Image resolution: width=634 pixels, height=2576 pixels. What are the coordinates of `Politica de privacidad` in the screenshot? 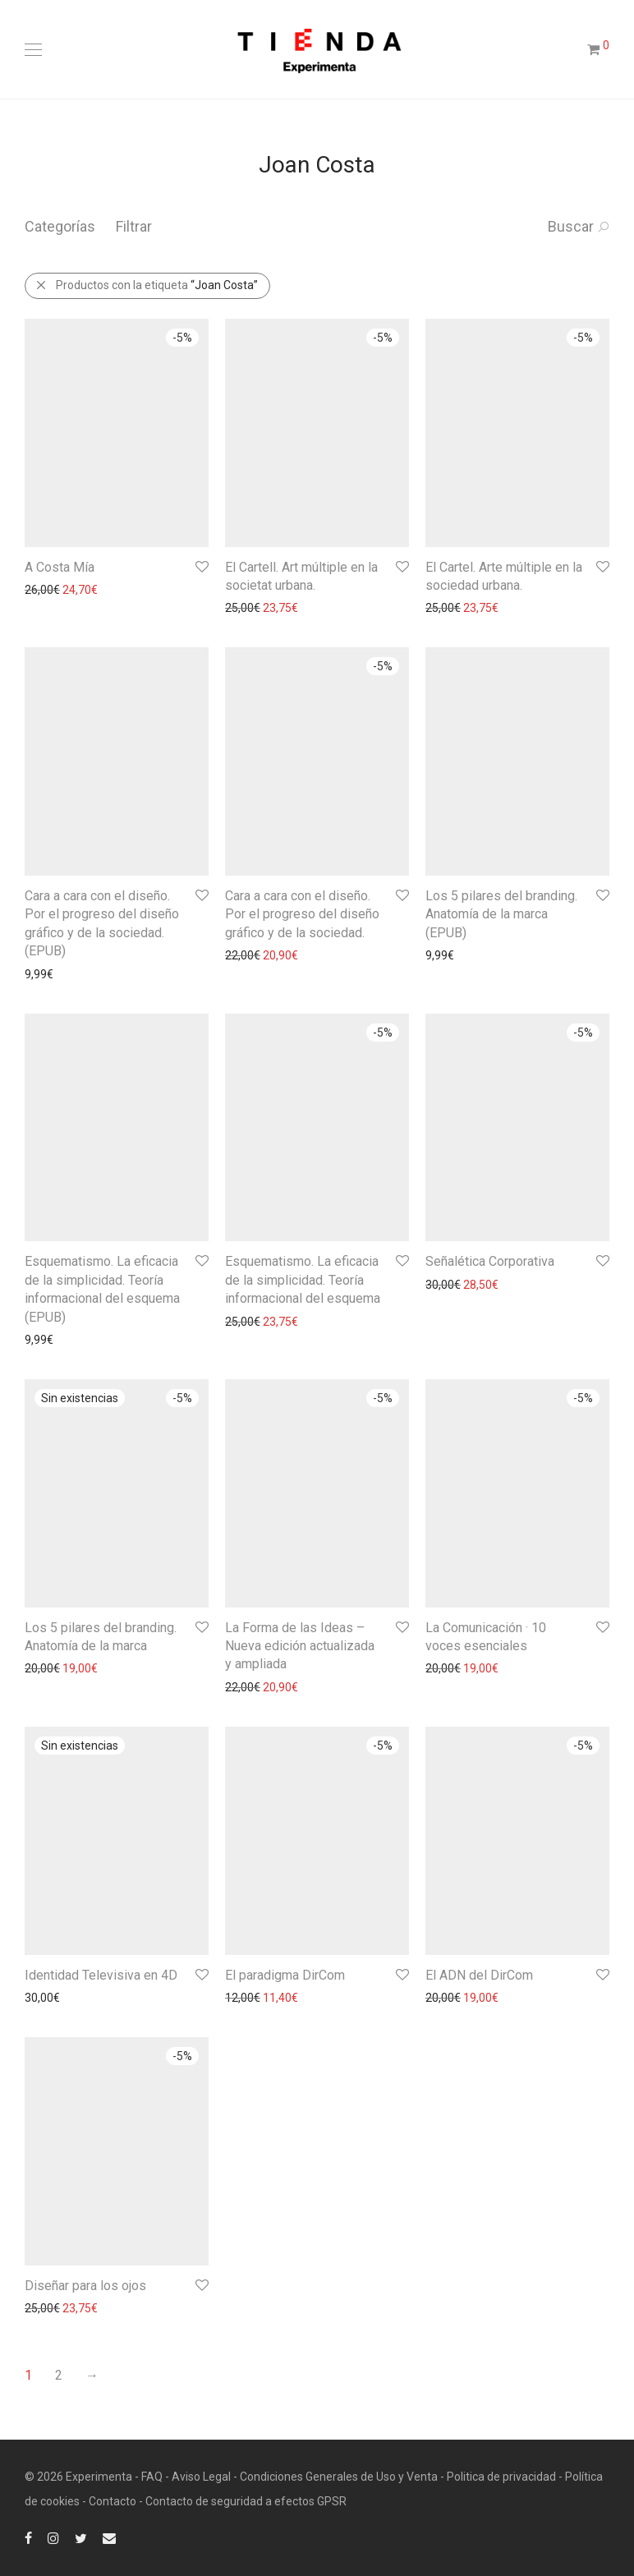 It's located at (501, 2476).